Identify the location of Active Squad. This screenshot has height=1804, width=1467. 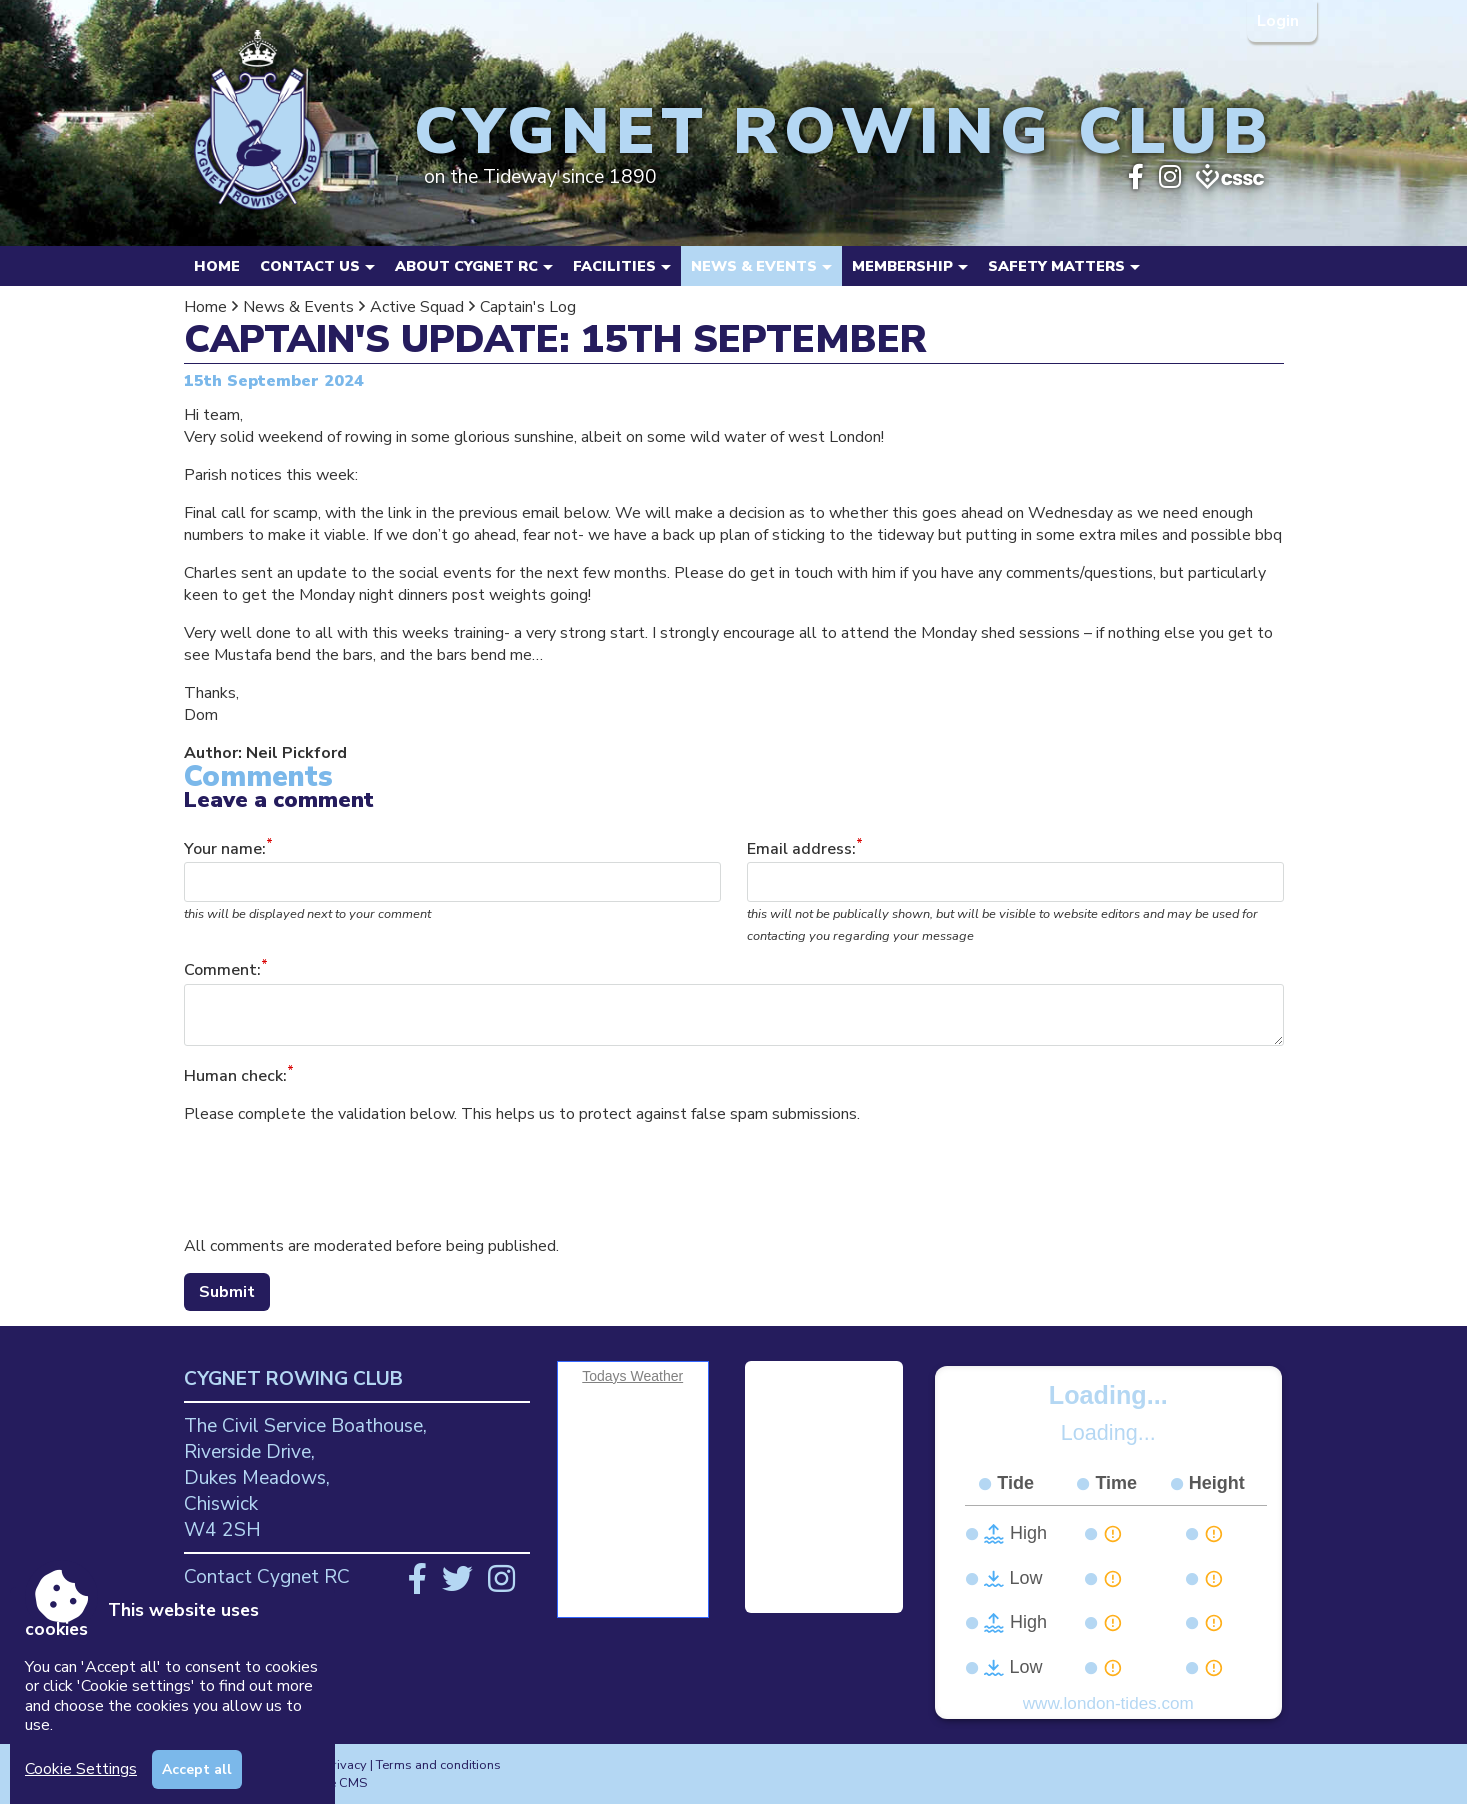
(417, 307).